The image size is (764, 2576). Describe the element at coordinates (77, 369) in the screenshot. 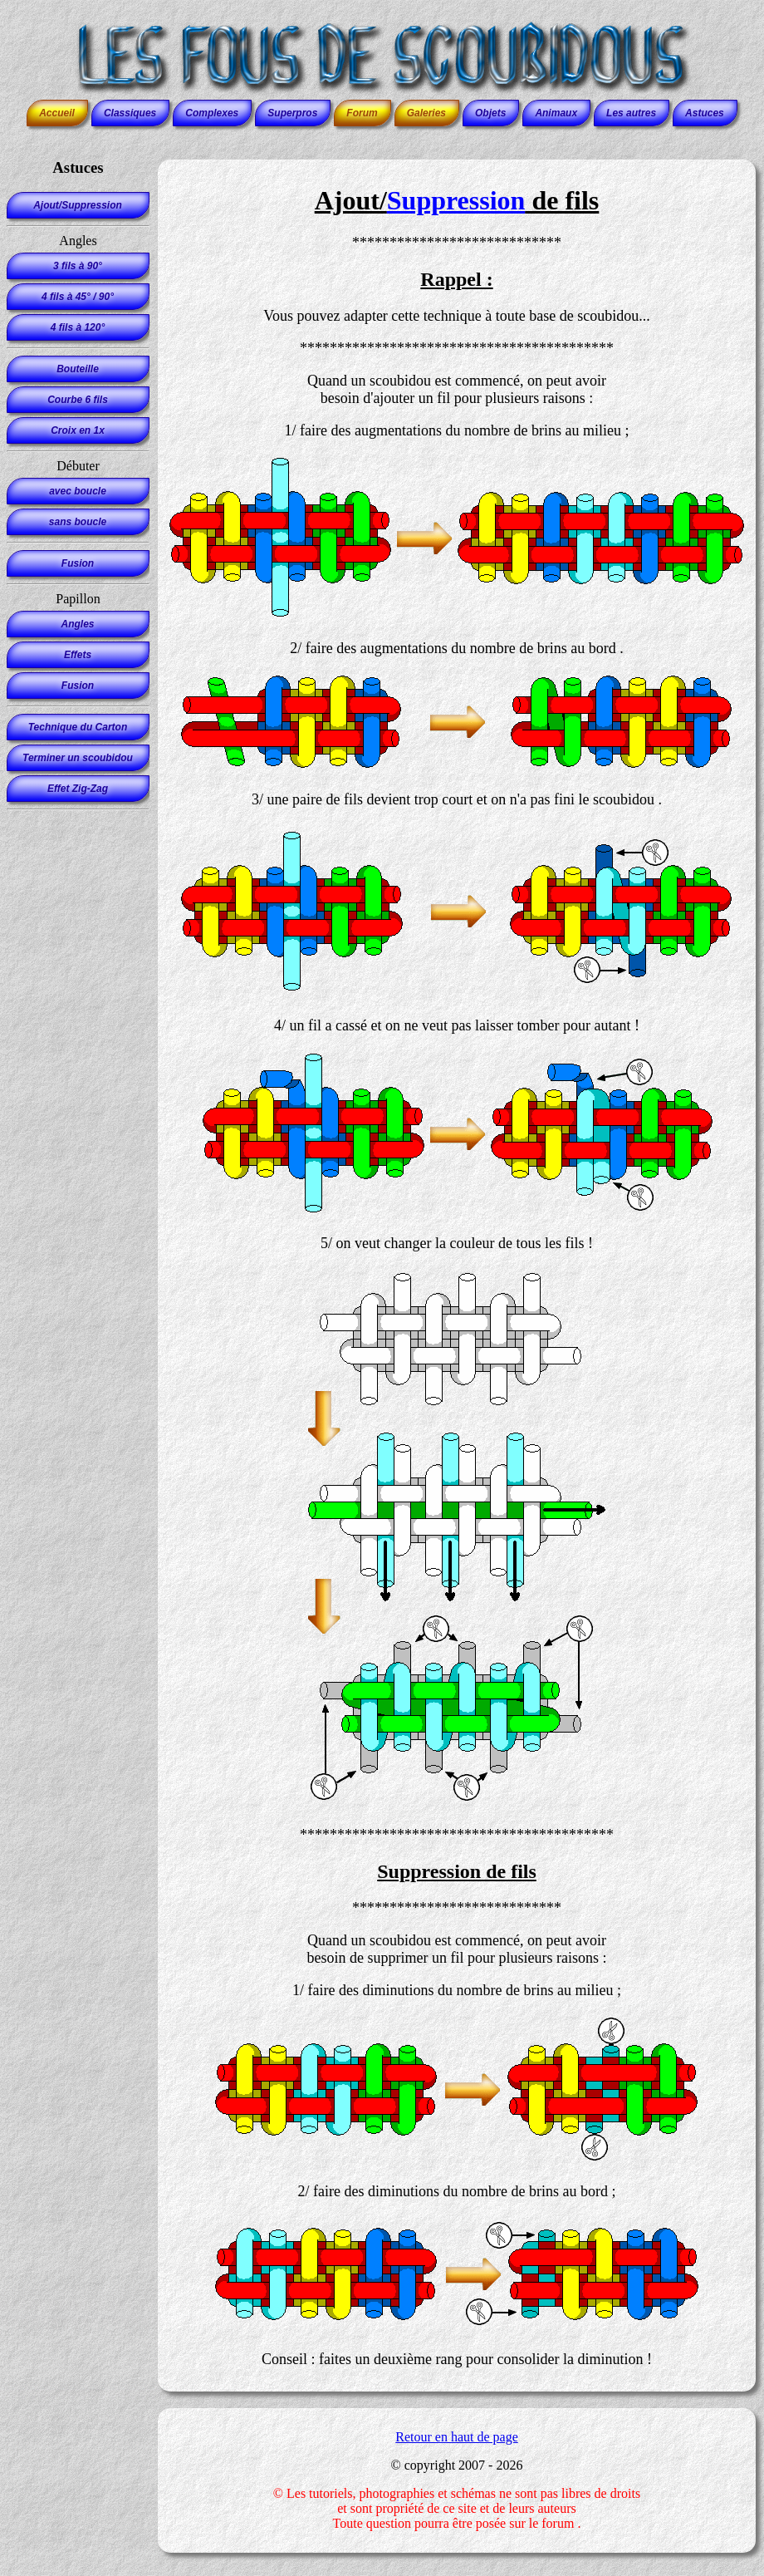

I see `Bouteille` at that location.